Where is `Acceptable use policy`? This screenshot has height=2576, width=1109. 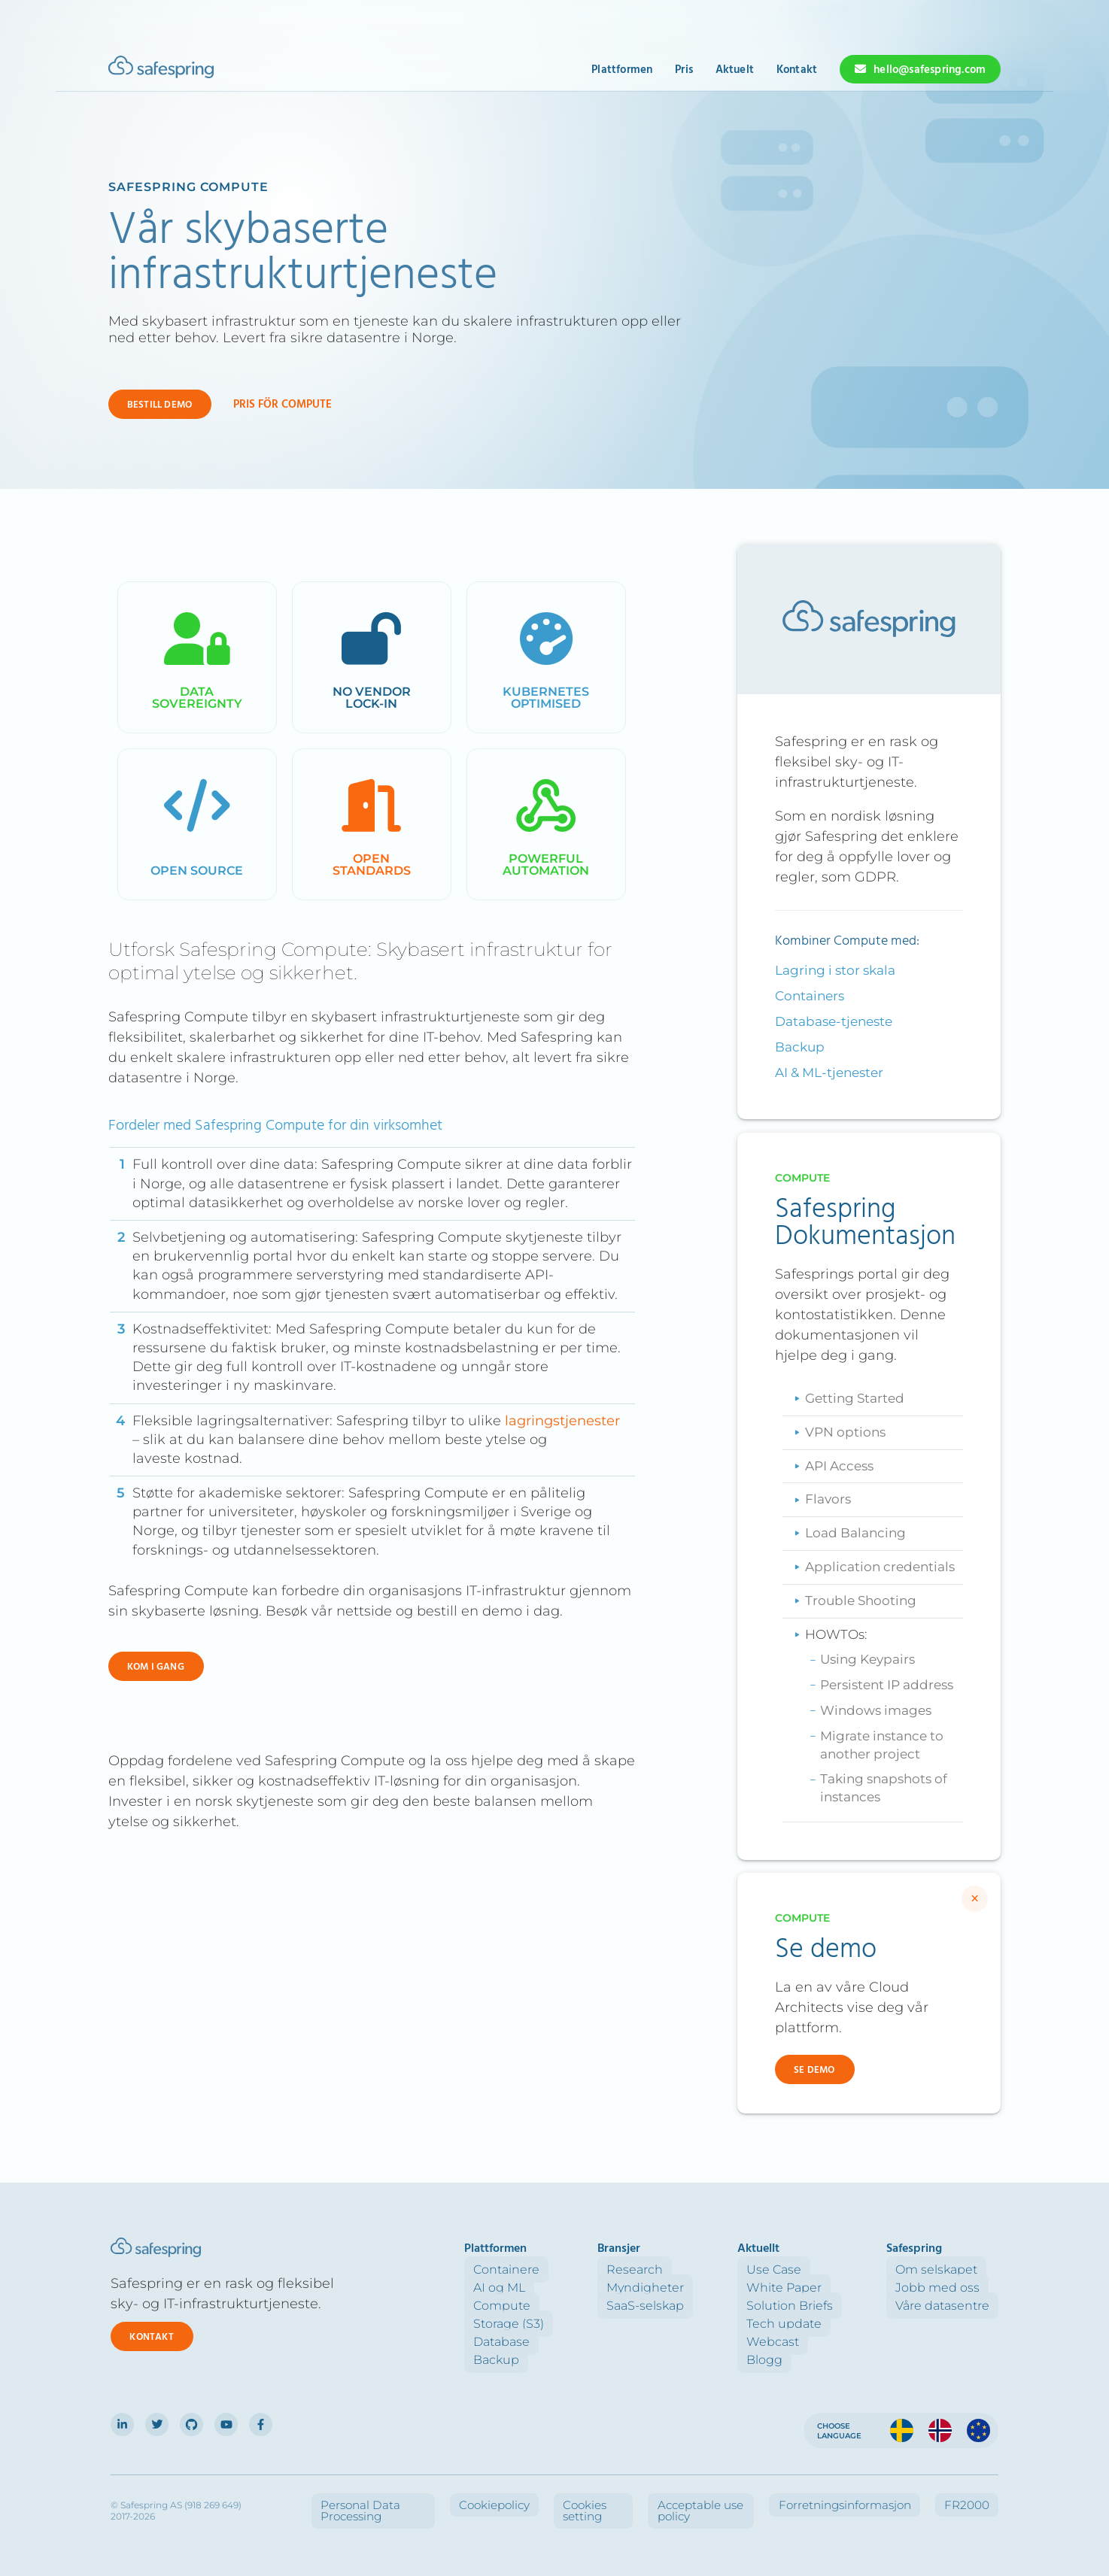 Acceptable use policy is located at coordinates (774, 2497).